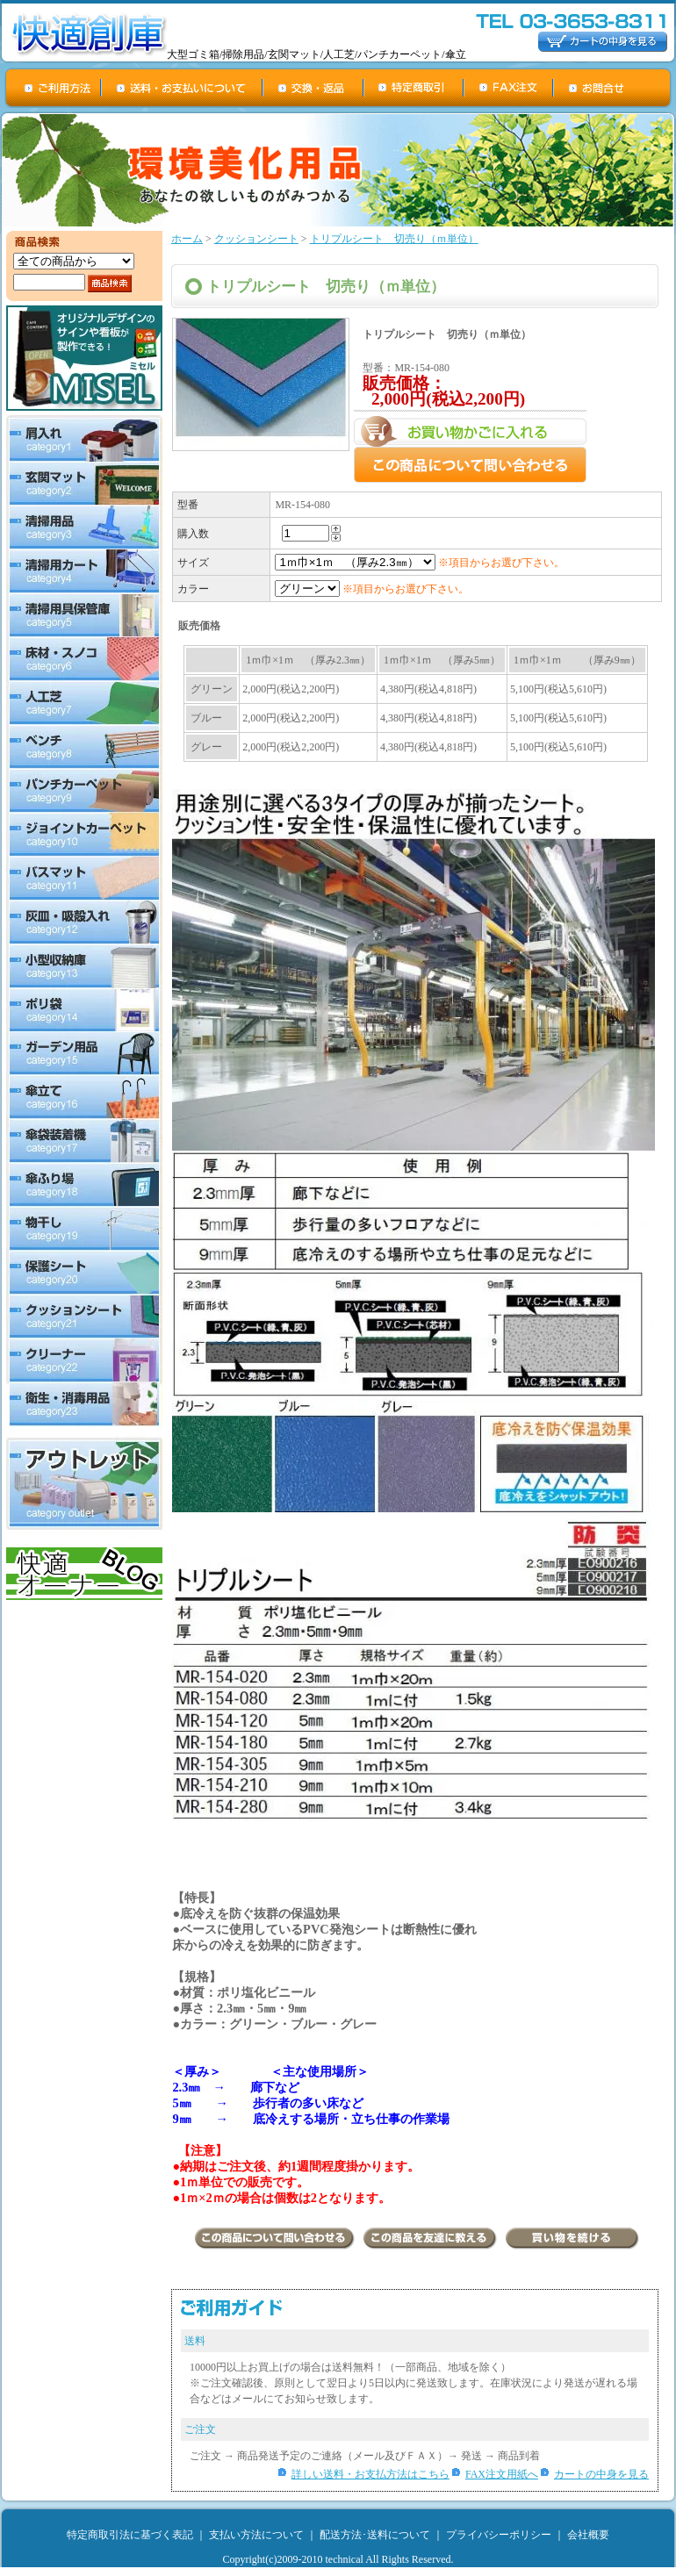 Image resolution: width=676 pixels, height=2576 pixels. Describe the element at coordinates (84, 1186) in the screenshot. I see `傘ふり場` at that location.